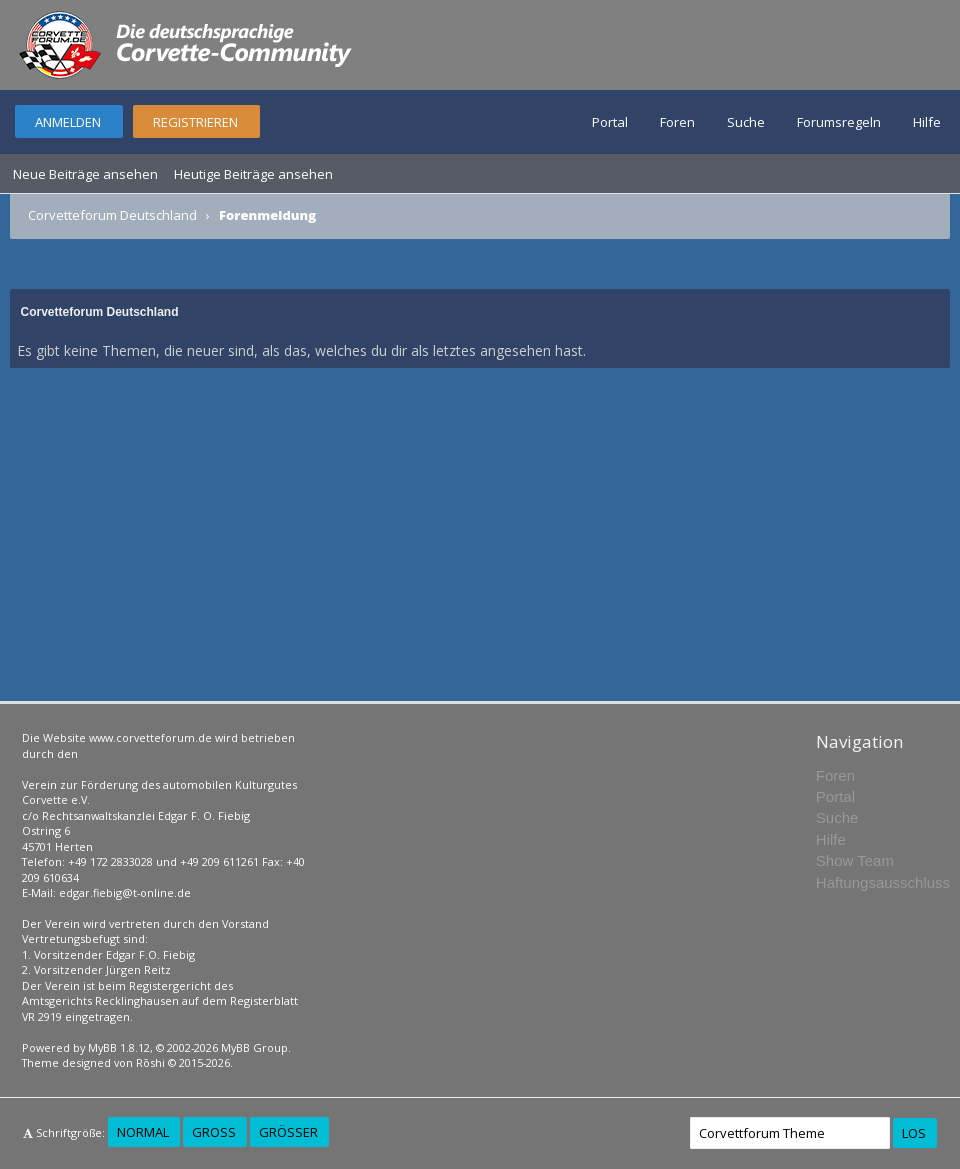 This screenshot has height=1169, width=960. Describe the element at coordinates (610, 122) in the screenshot. I see `Portal` at that location.